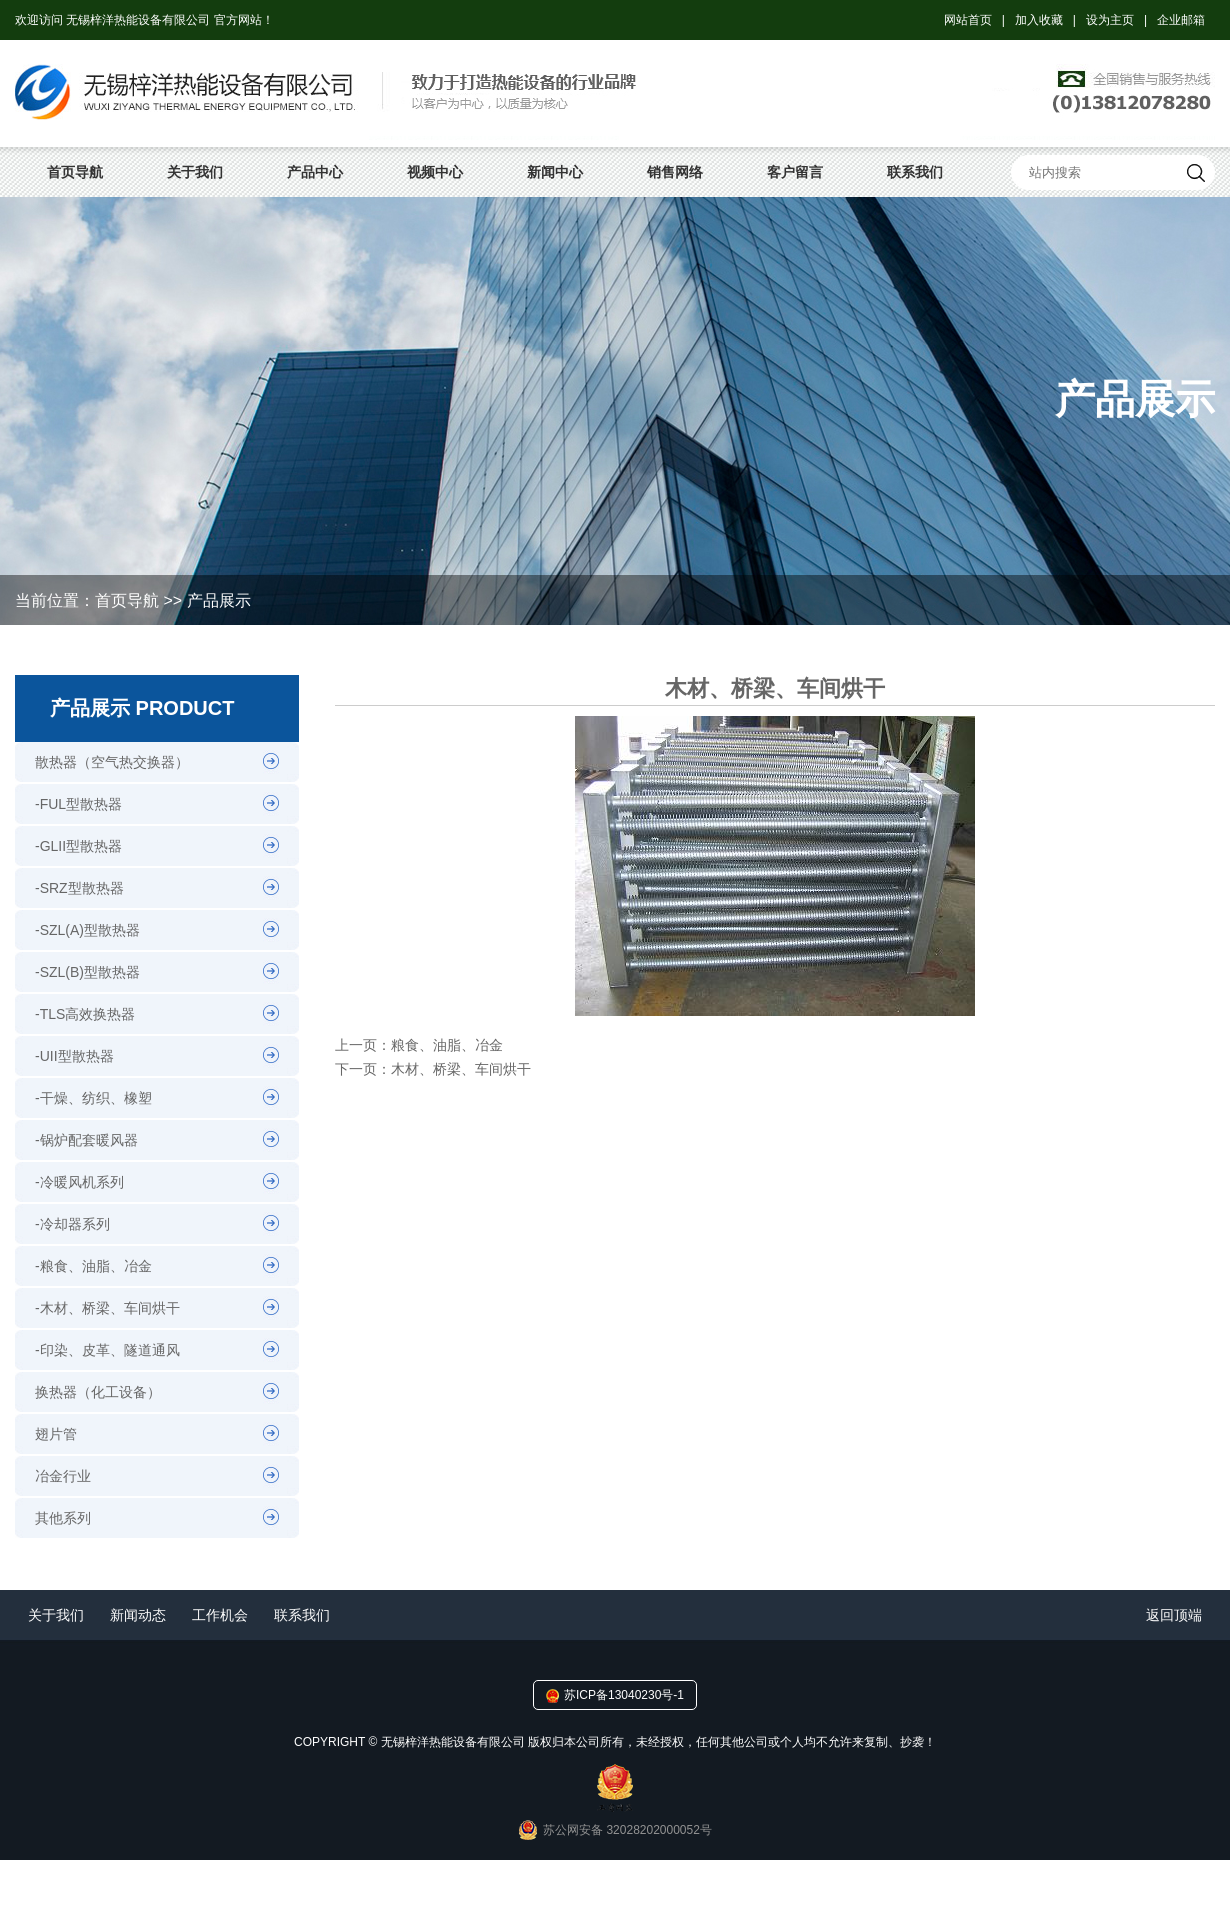 The height and width of the screenshot is (1914, 1230). What do you see at coordinates (86, 1140) in the screenshot?
I see `-锅炉配套暖风器` at bounding box center [86, 1140].